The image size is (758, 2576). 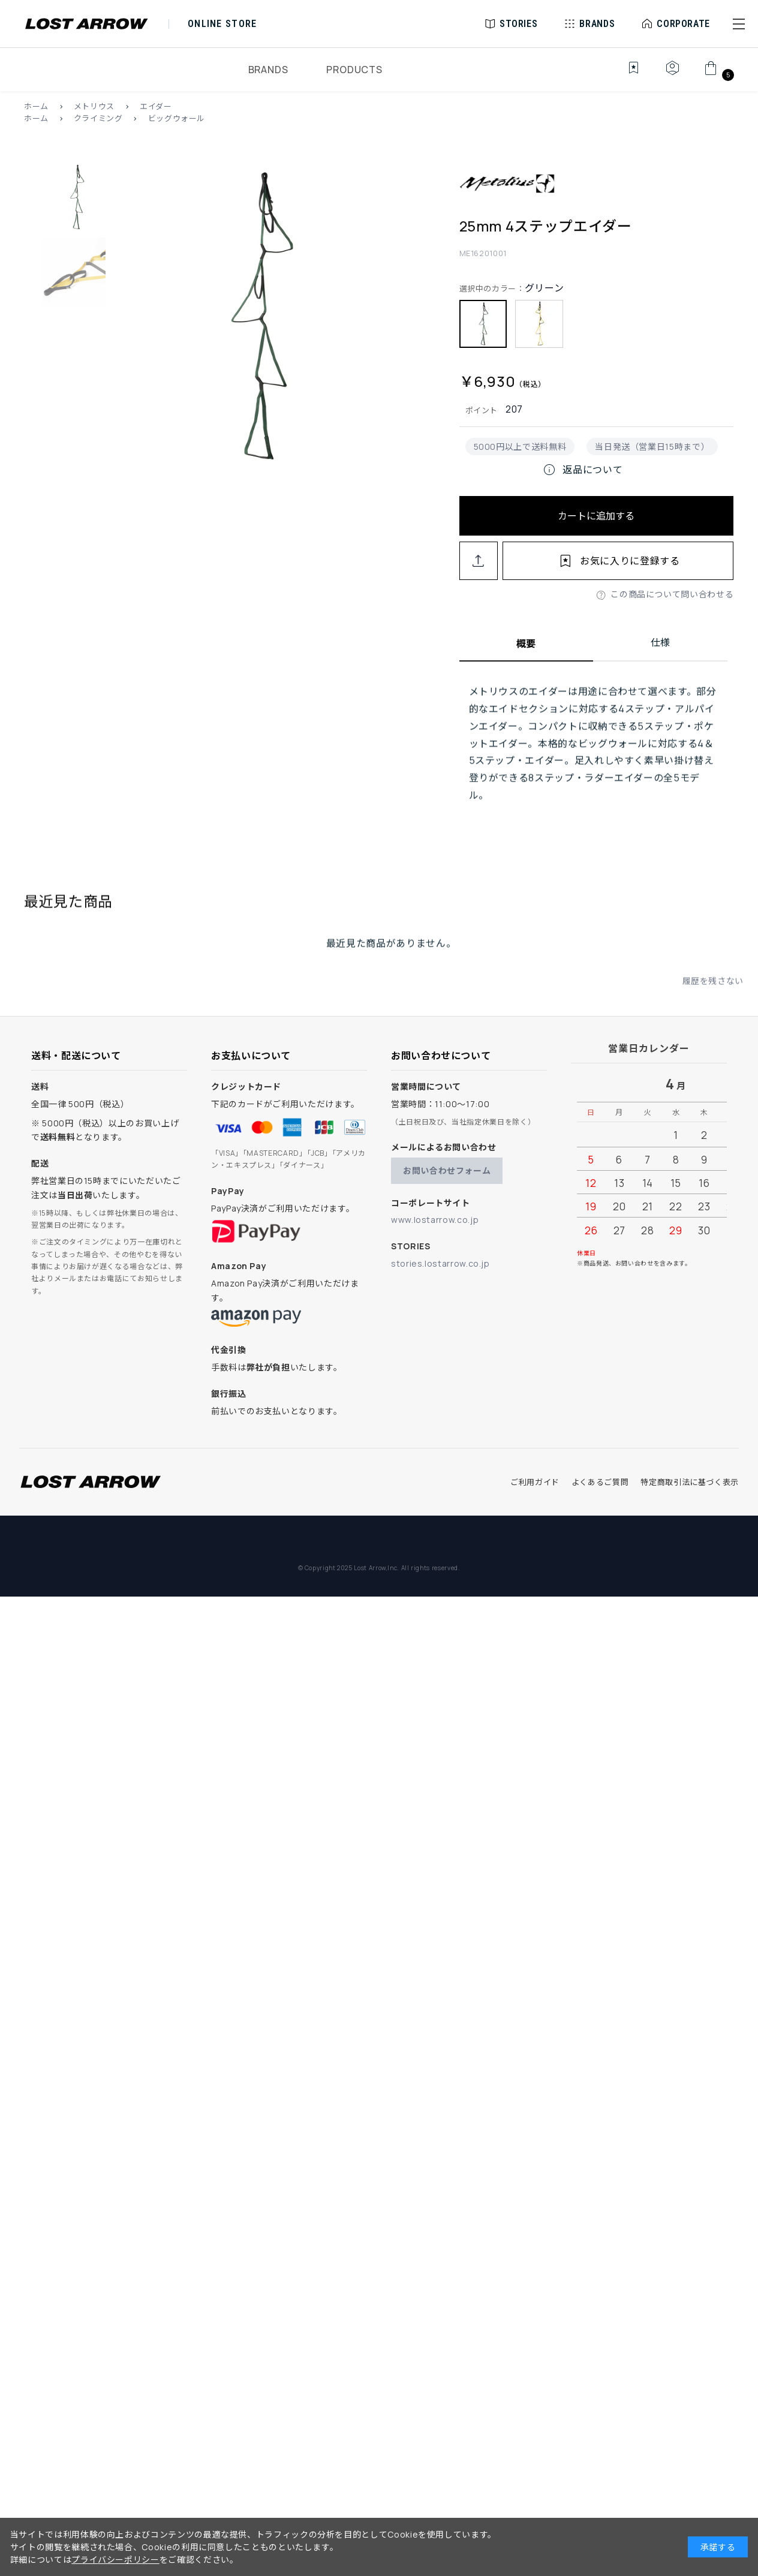 What do you see at coordinates (535, 1482) in the screenshot?
I see `ご利用ガイド` at bounding box center [535, 1482].